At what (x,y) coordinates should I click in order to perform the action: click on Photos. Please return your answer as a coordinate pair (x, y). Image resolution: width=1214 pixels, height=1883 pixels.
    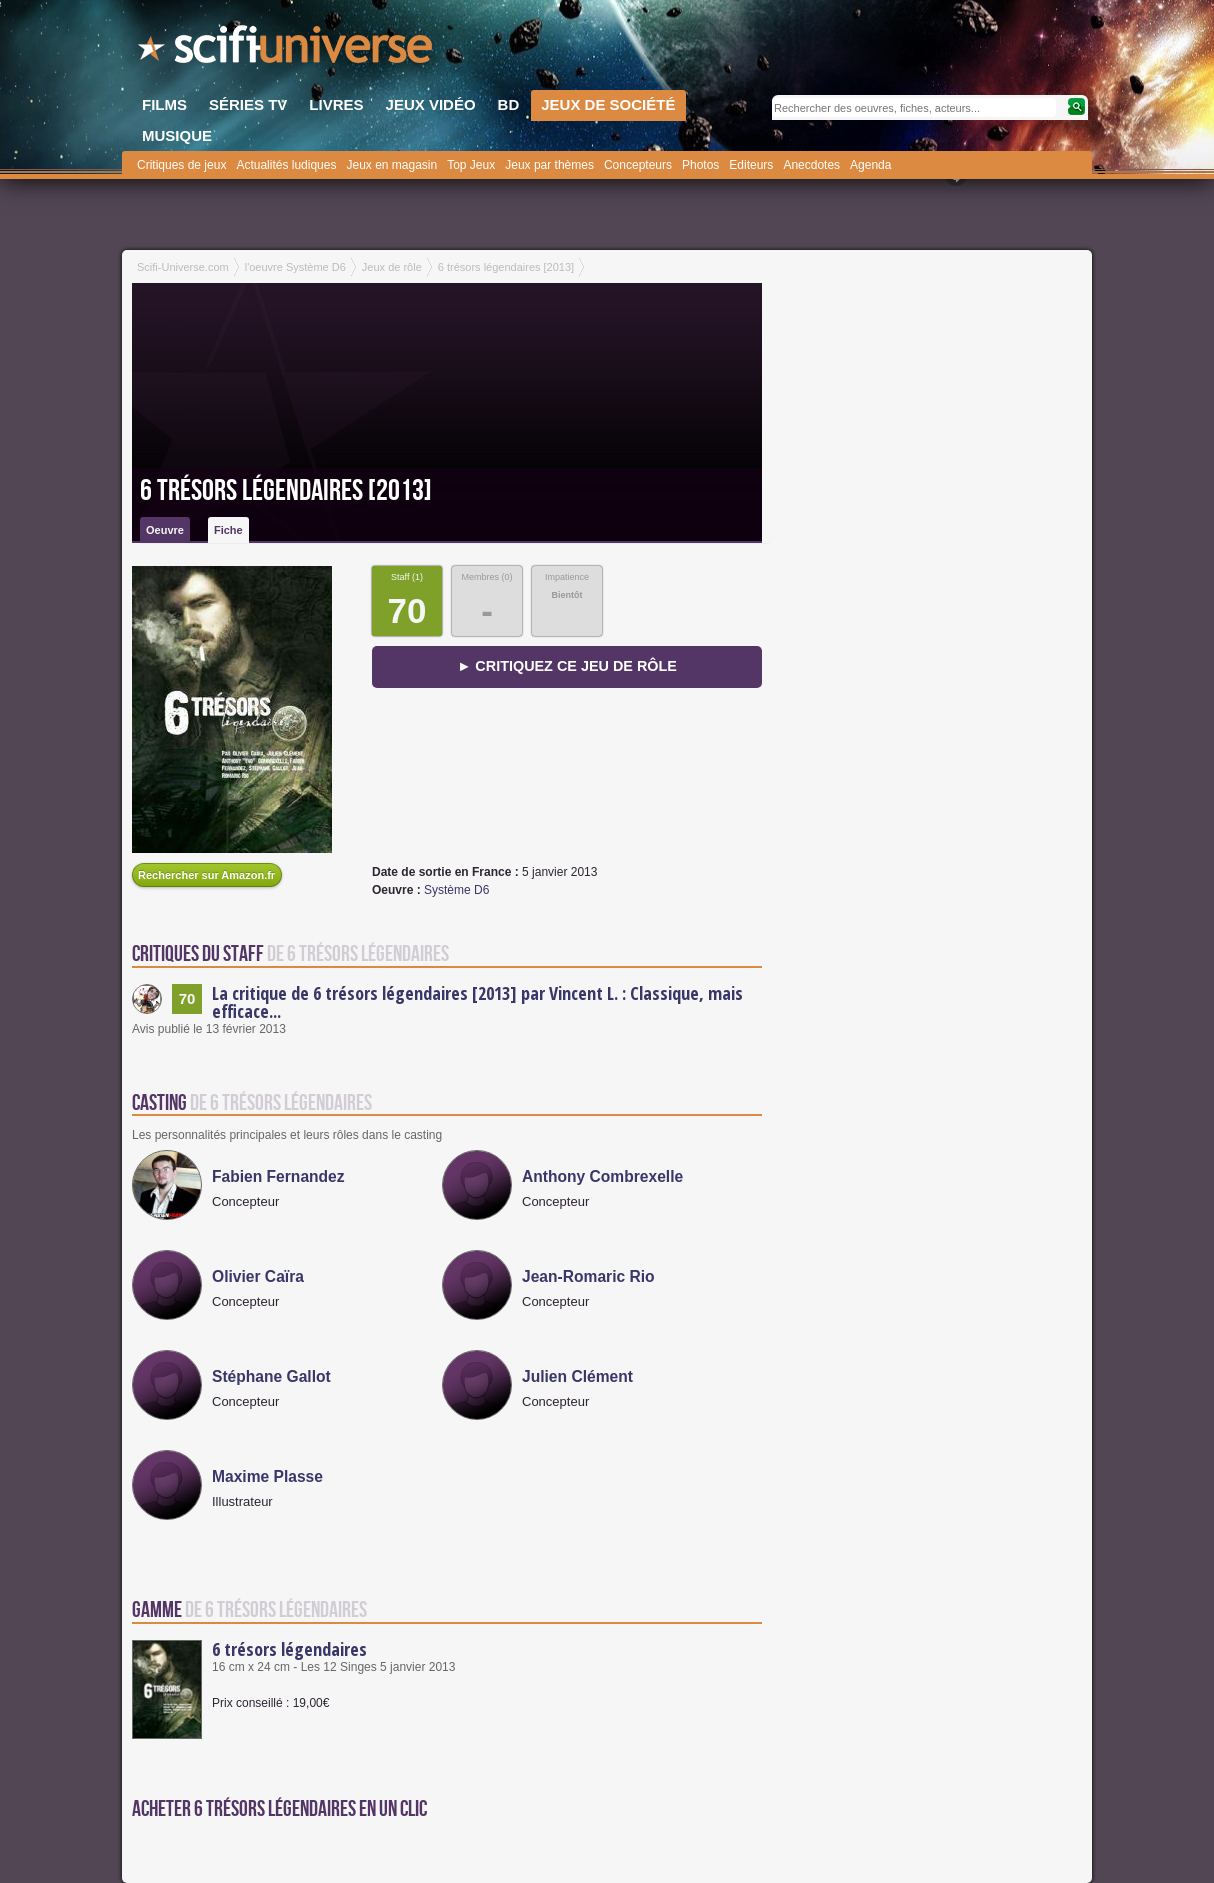
    Looking at the image, I should click on (700, 165).